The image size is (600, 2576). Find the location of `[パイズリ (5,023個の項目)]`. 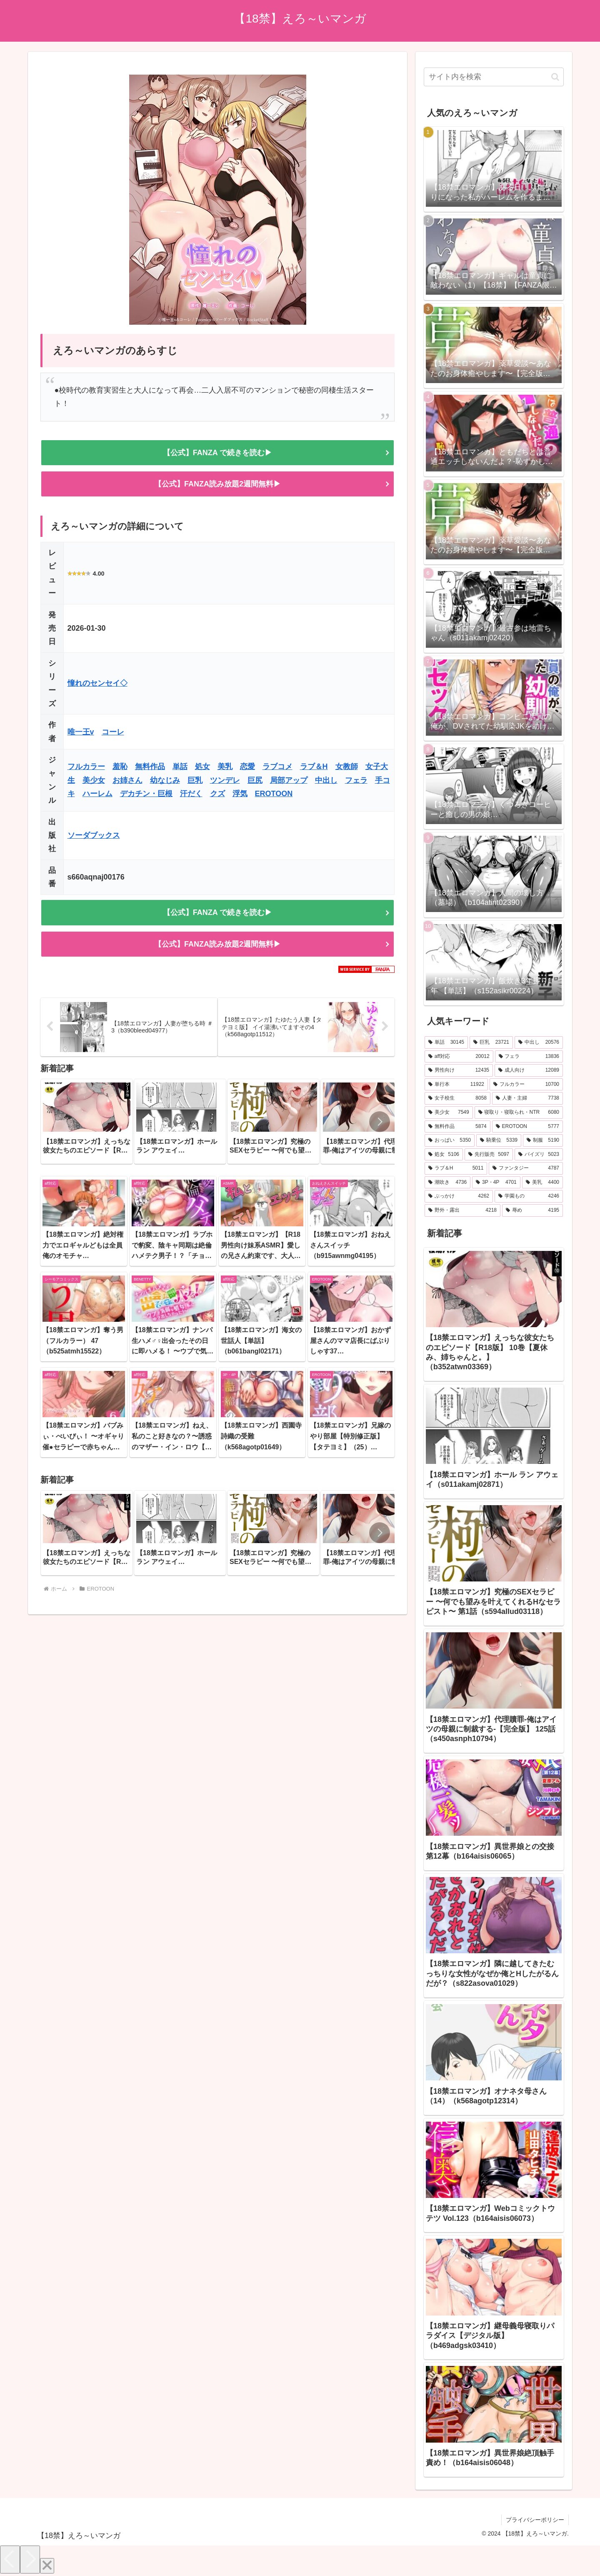

[パイズリ (5,023個の項目)] is located at coordinates (539, 1154).